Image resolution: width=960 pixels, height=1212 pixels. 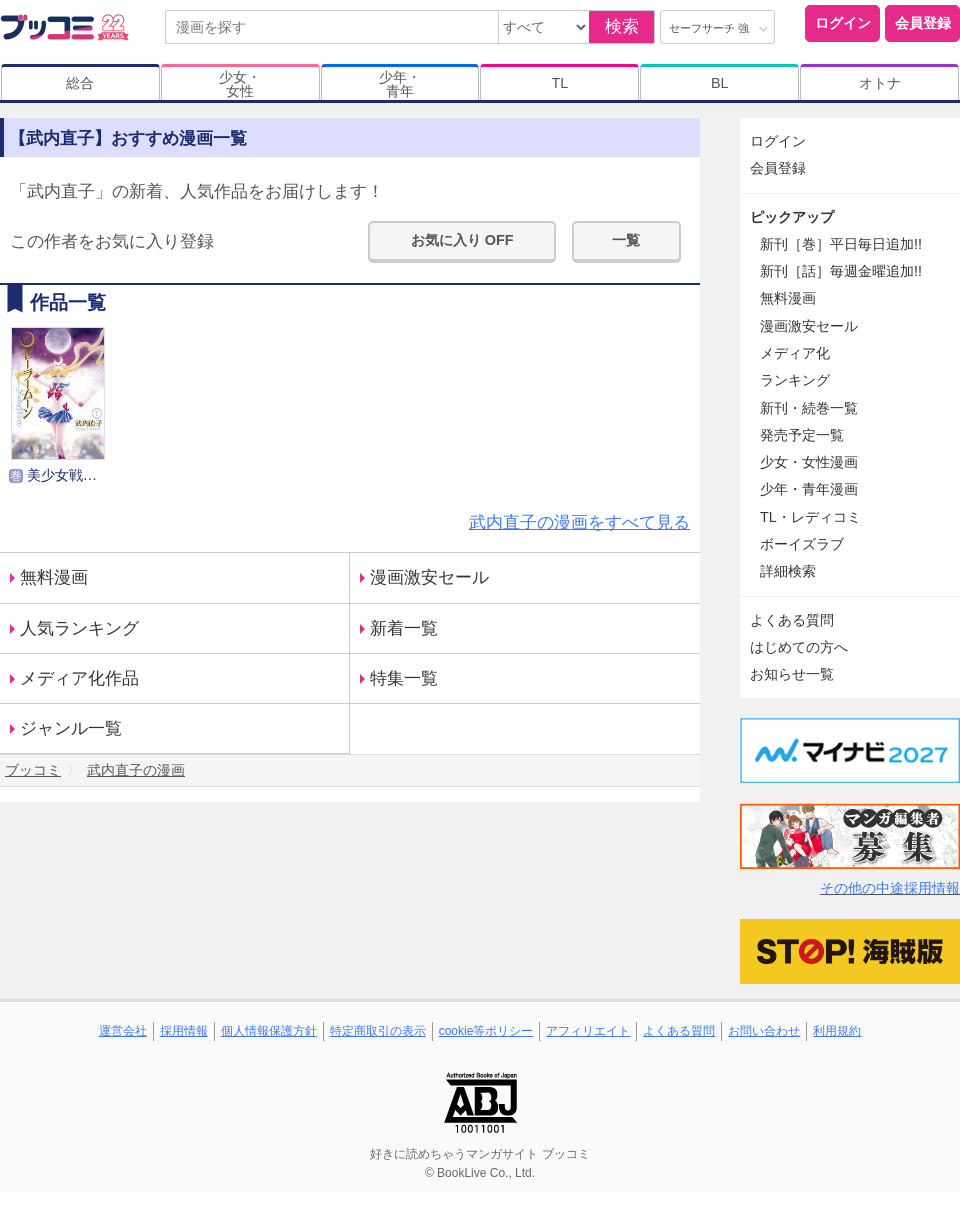 I want to click on 利用規約, so click(x=837, y=1031).